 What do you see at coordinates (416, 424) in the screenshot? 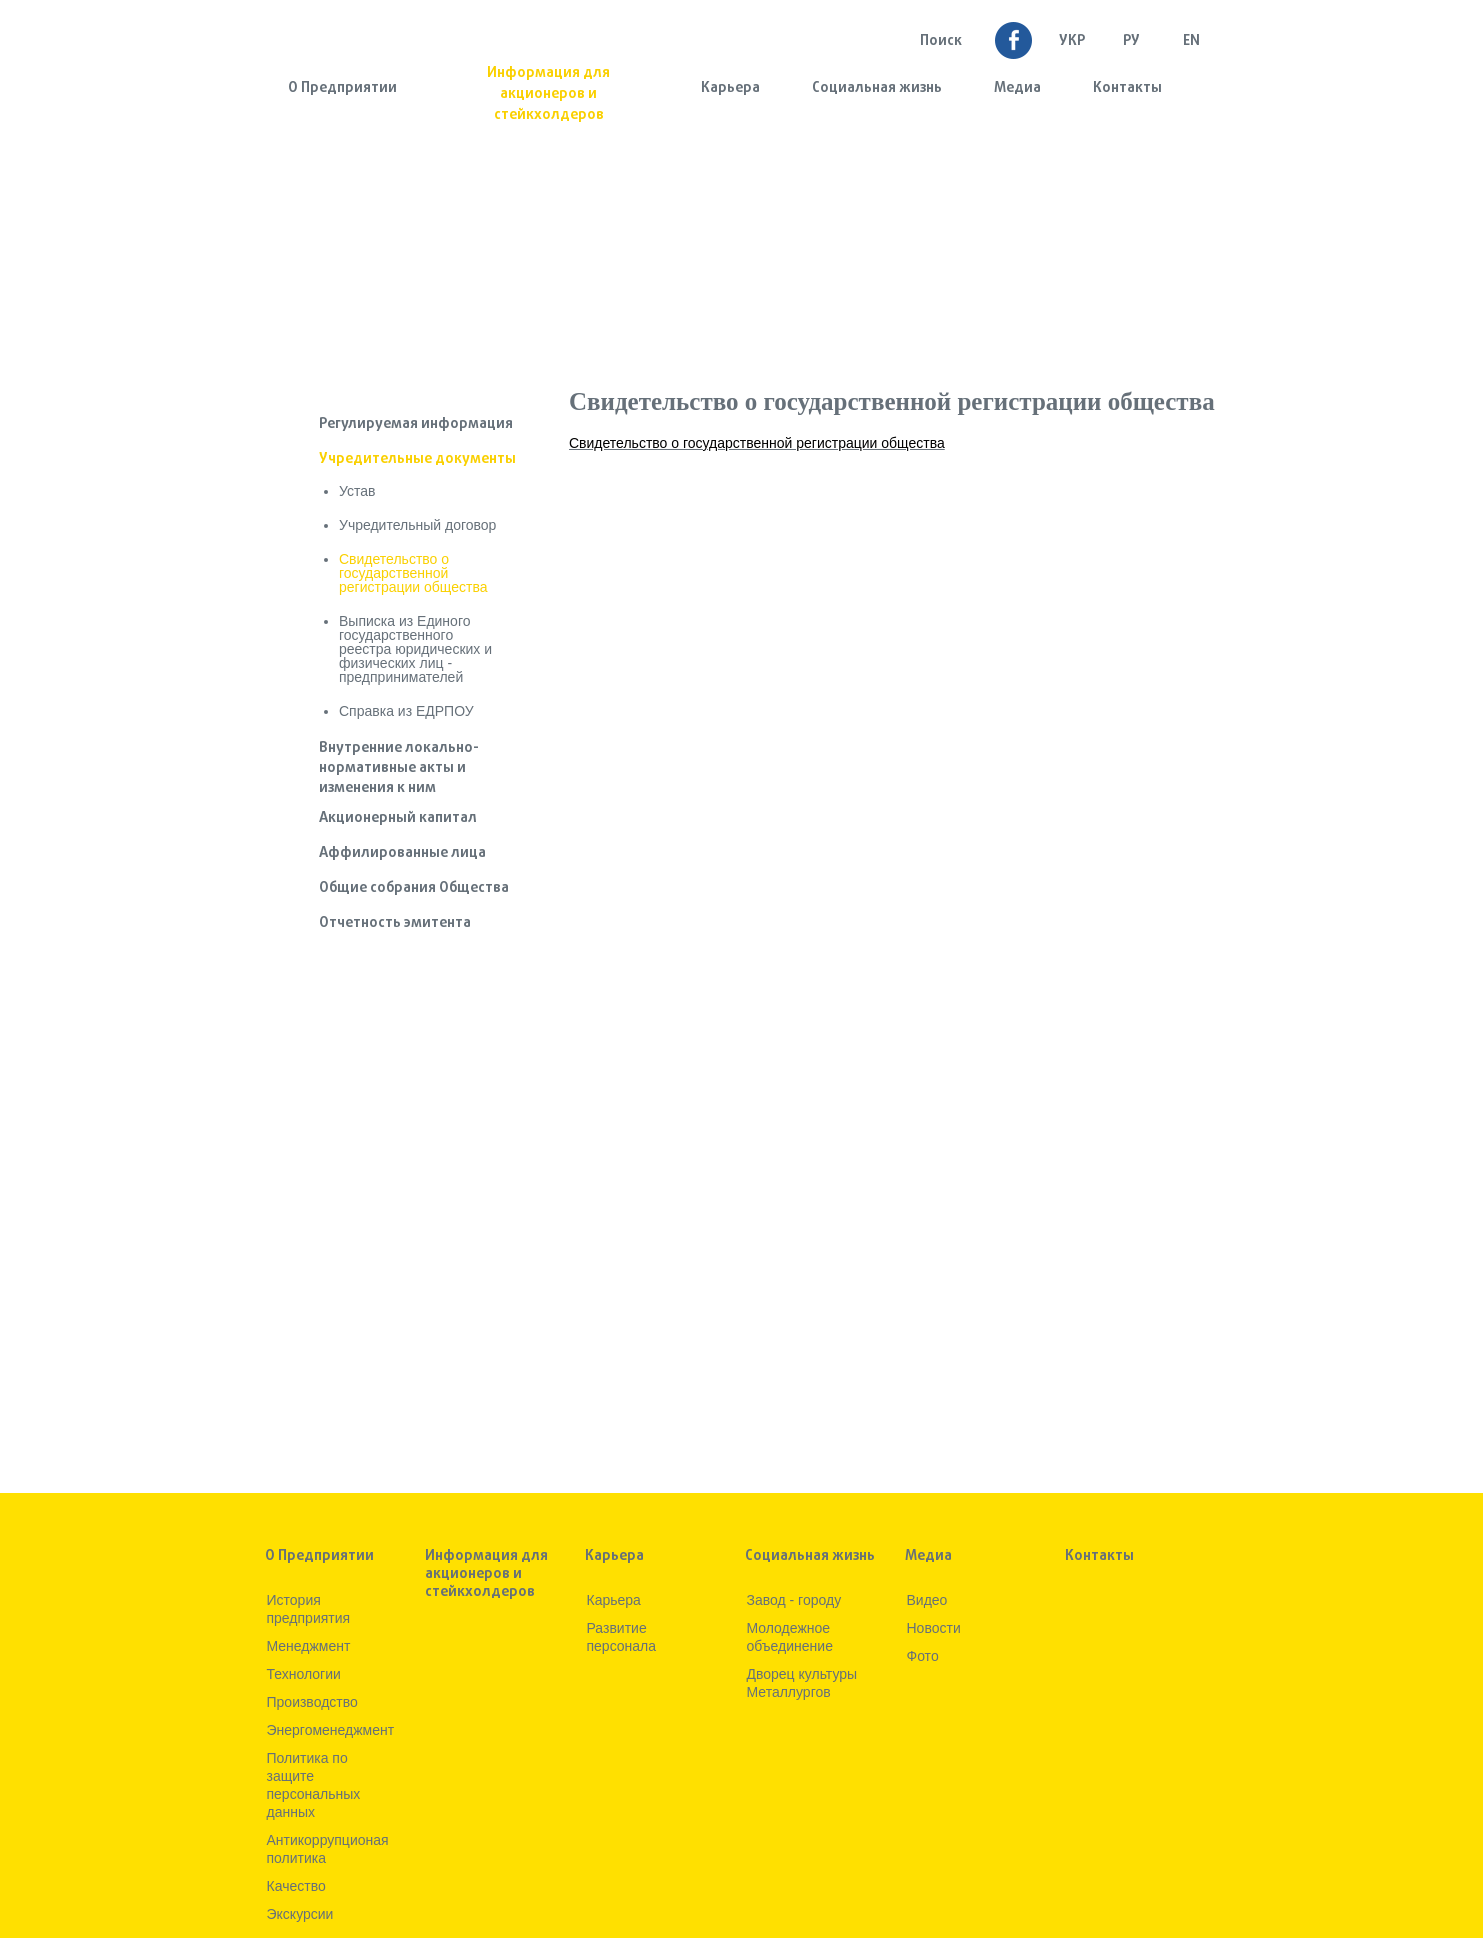
I see `Регулируемая информация` at bounding box center [416, 424].